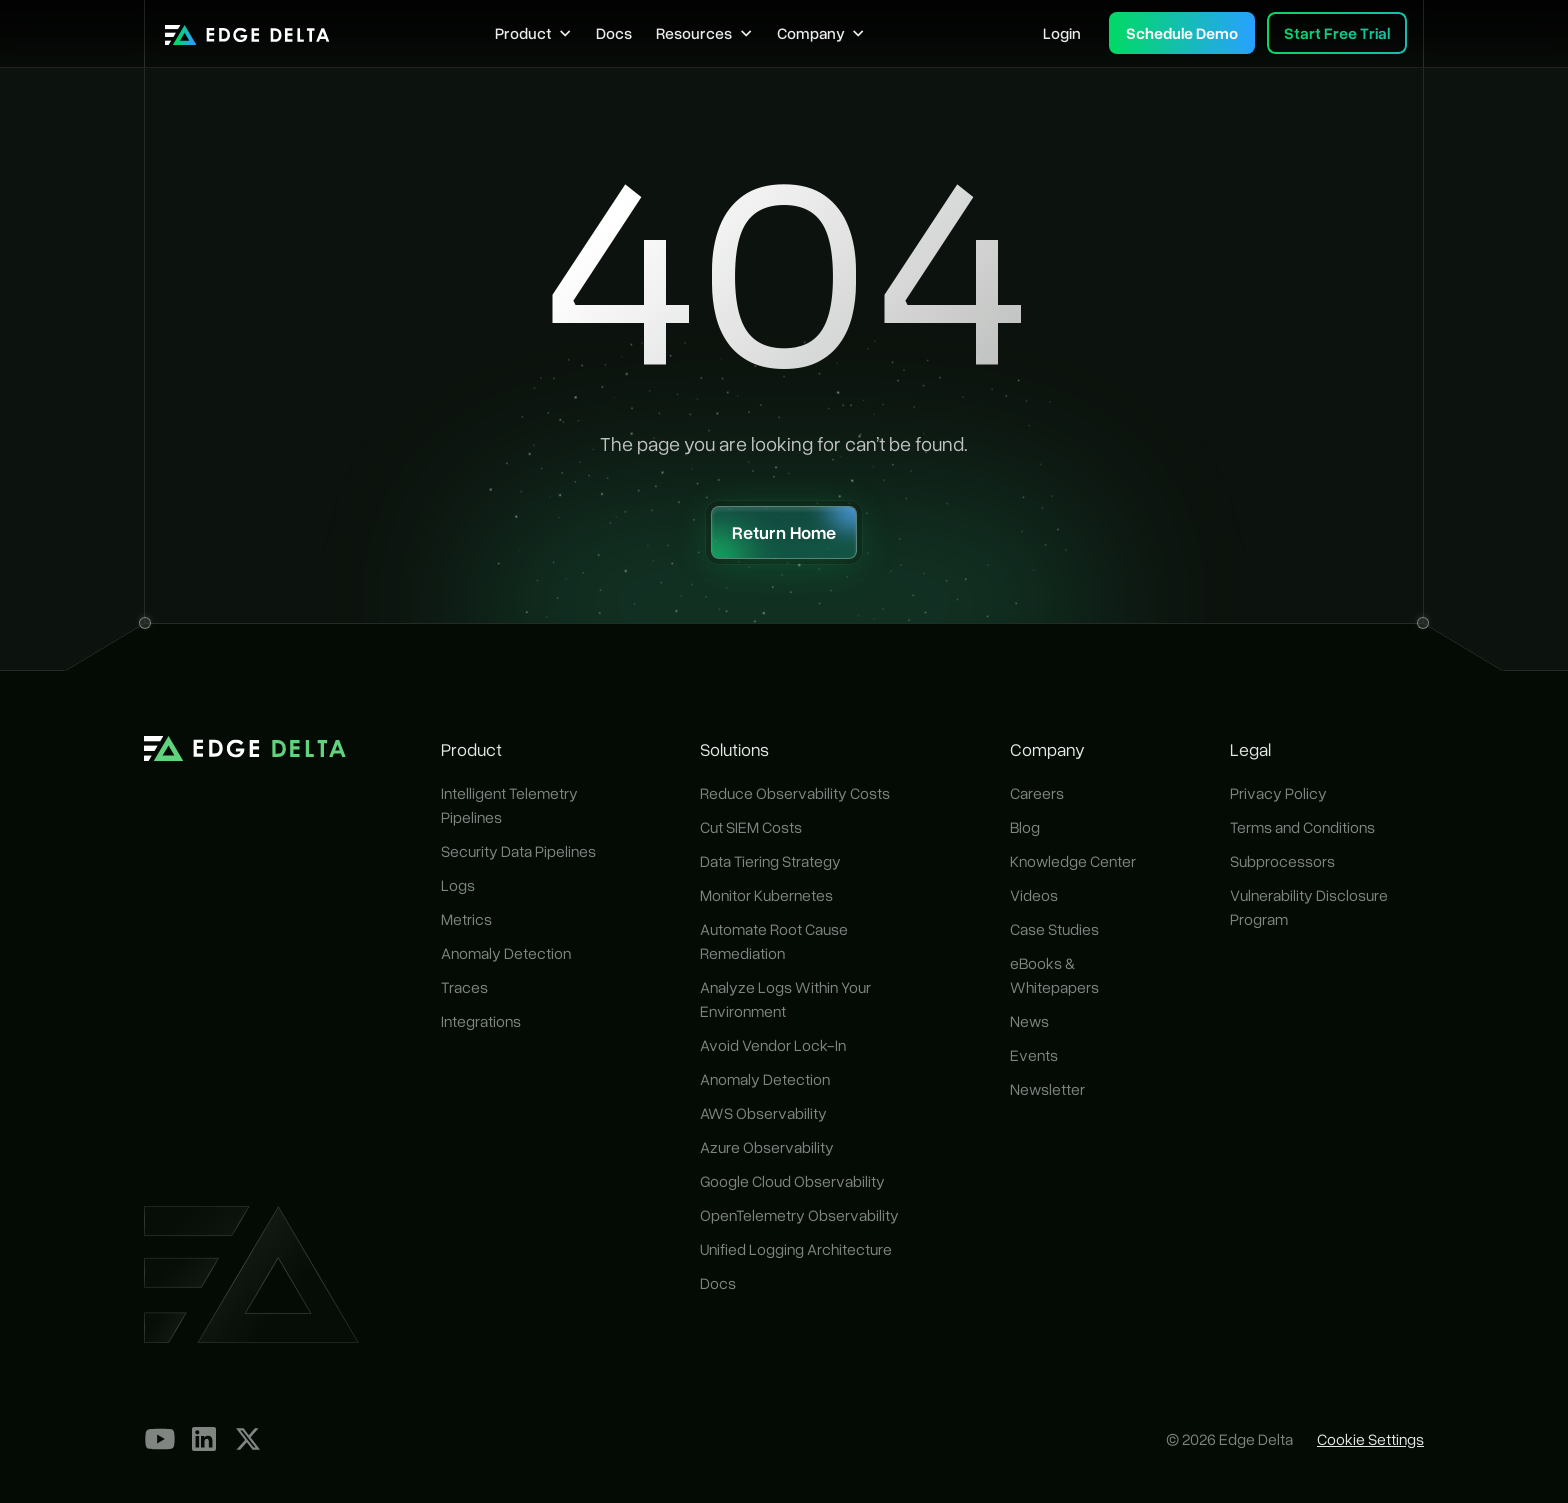  Describe the element at coordinates (1282, 861) in the screenshot. I see `Subprocessors` at that location.